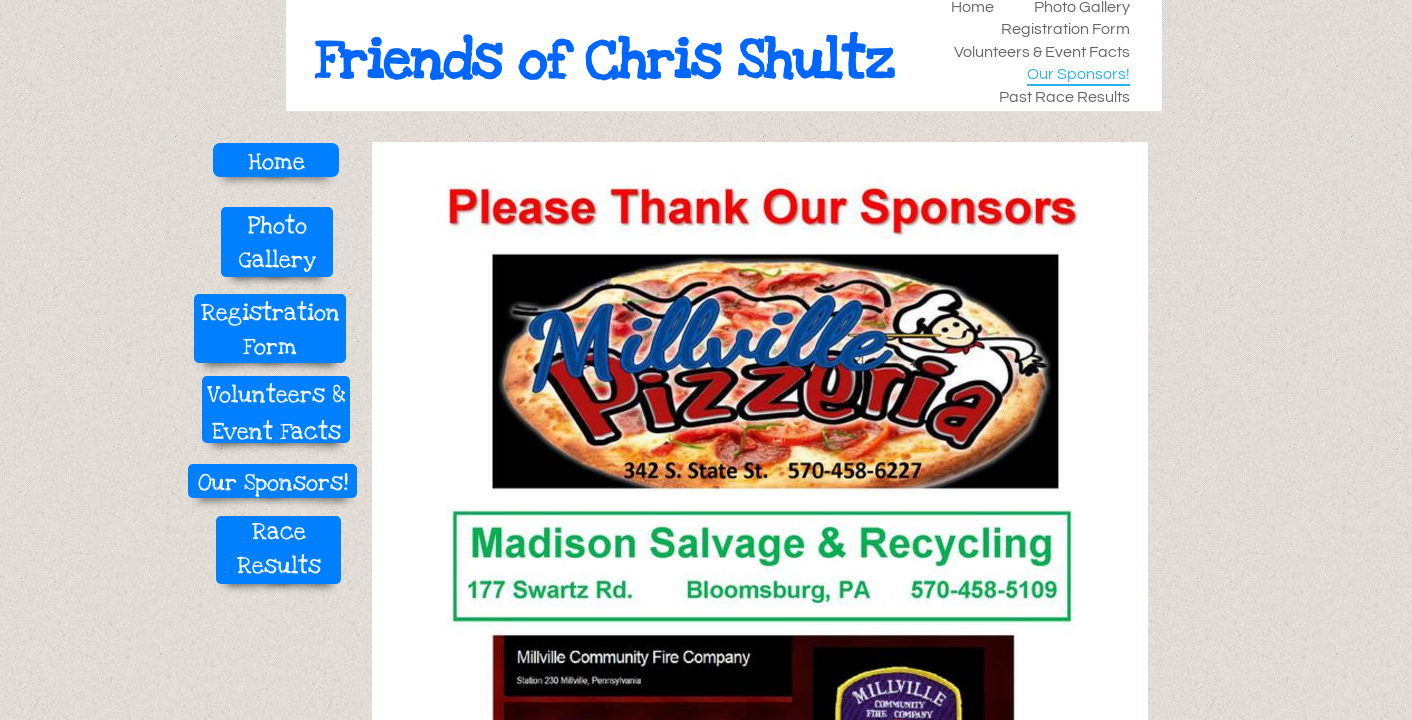 This screenshot has height=720, width=1412. What do you see at coordinates (1065, 29) in the screenshot?
I see `Registration Form` at bounding box center [1065, 29].